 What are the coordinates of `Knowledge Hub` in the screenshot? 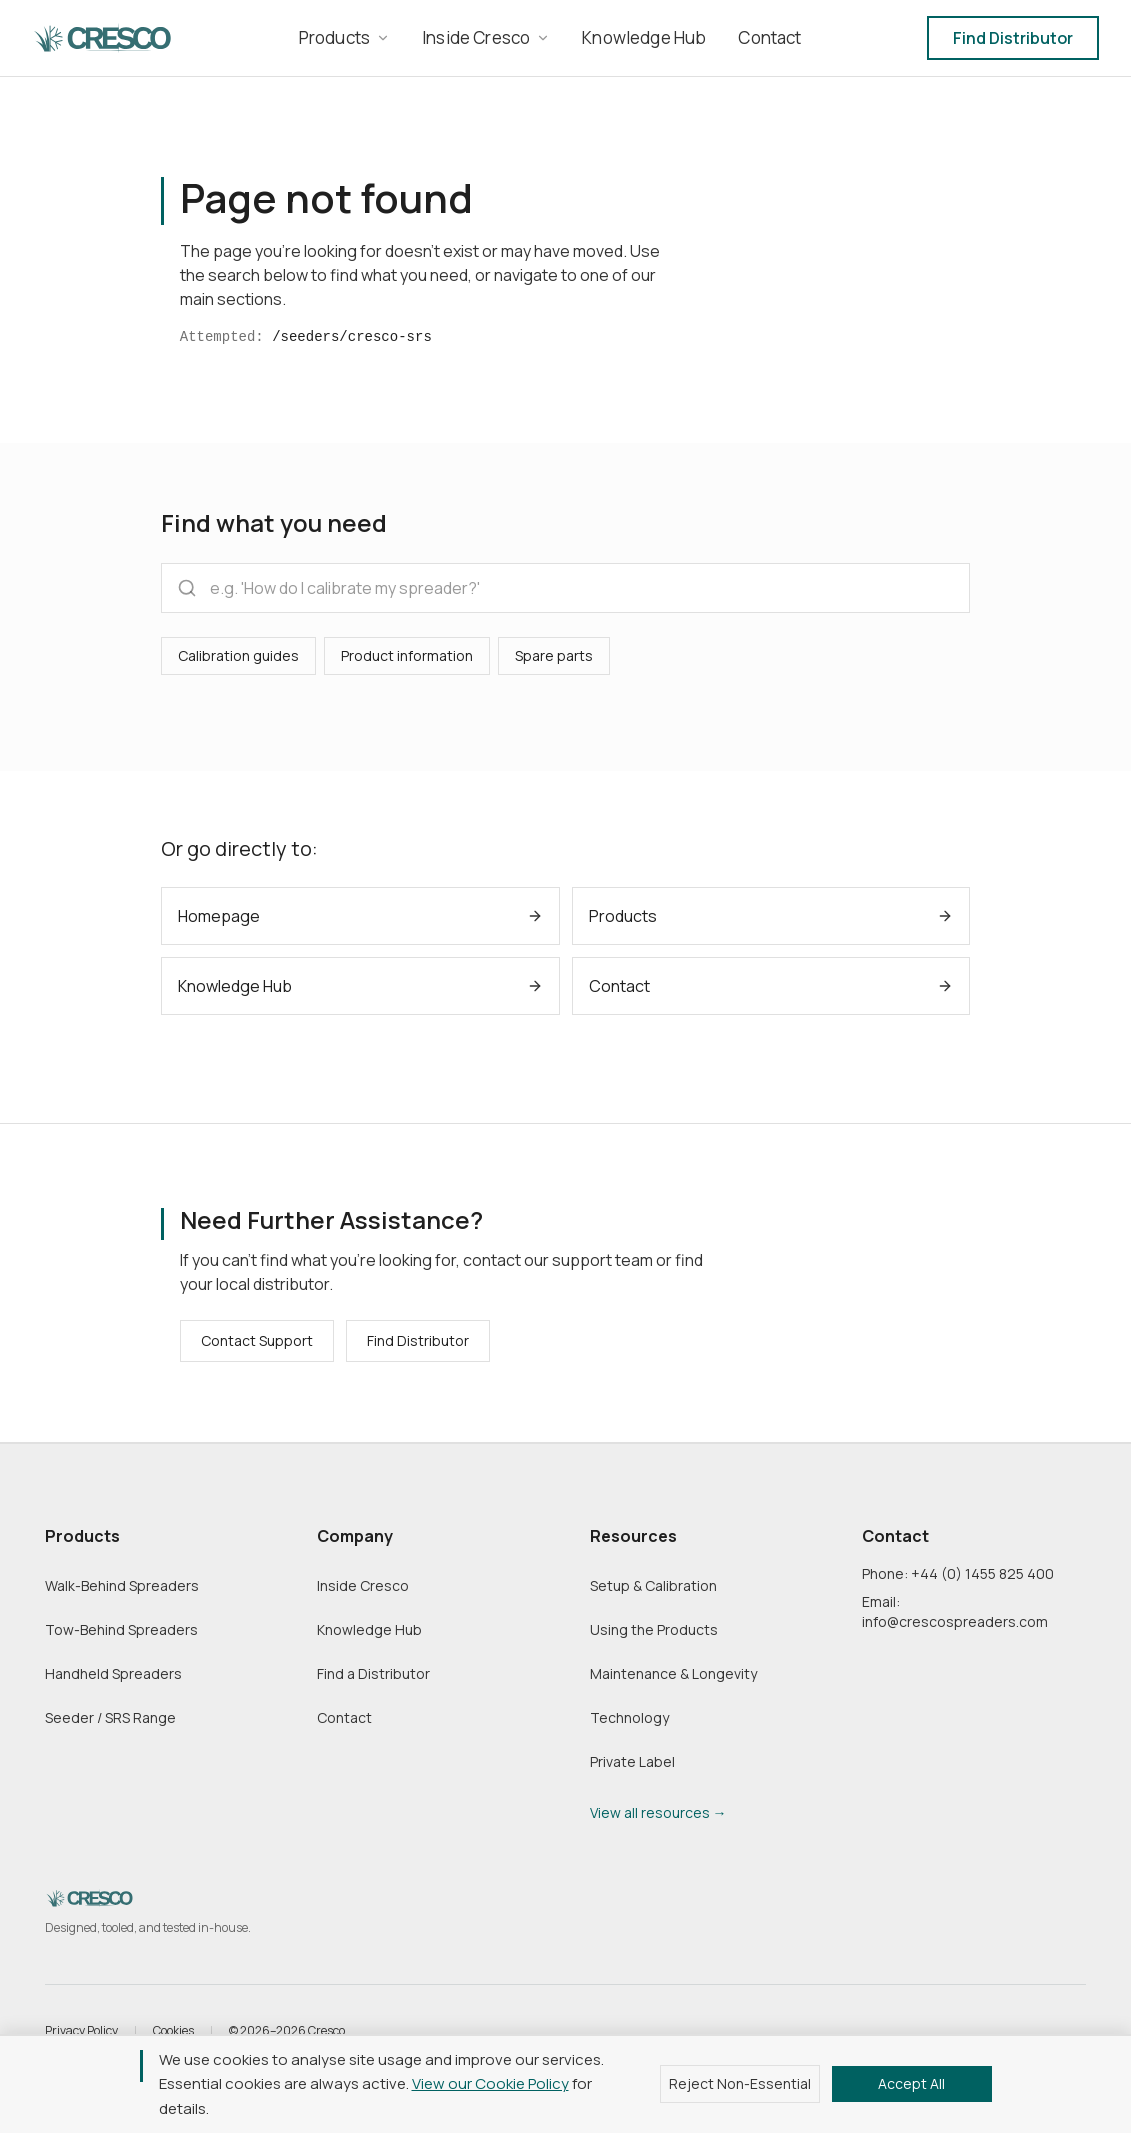 It's located at (369, 1629).